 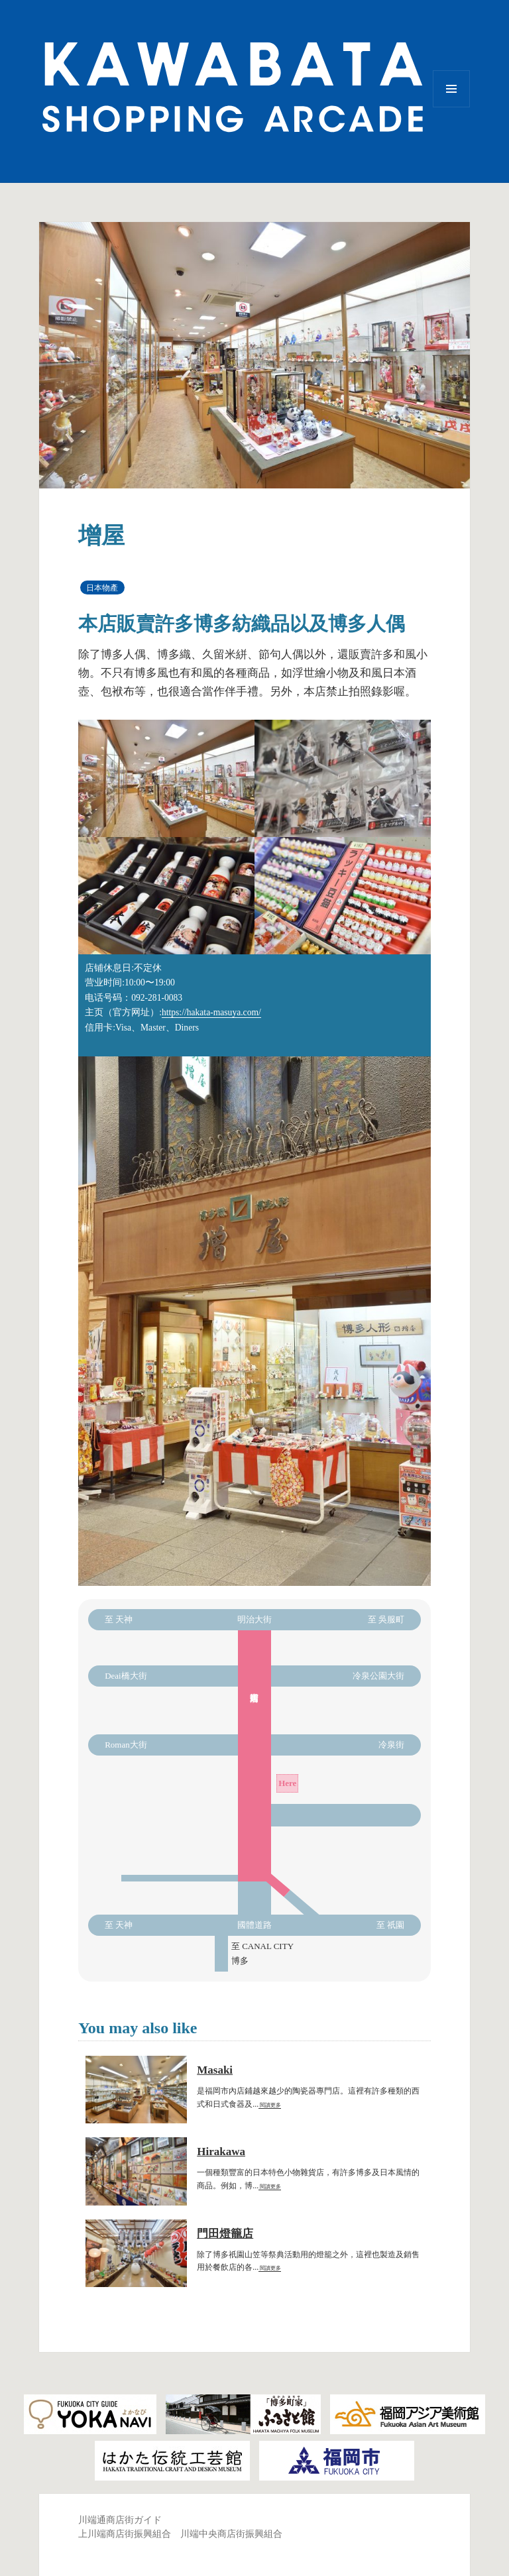 I want to click on 川端通商店街ガイド, so click(x=120, y=2520).